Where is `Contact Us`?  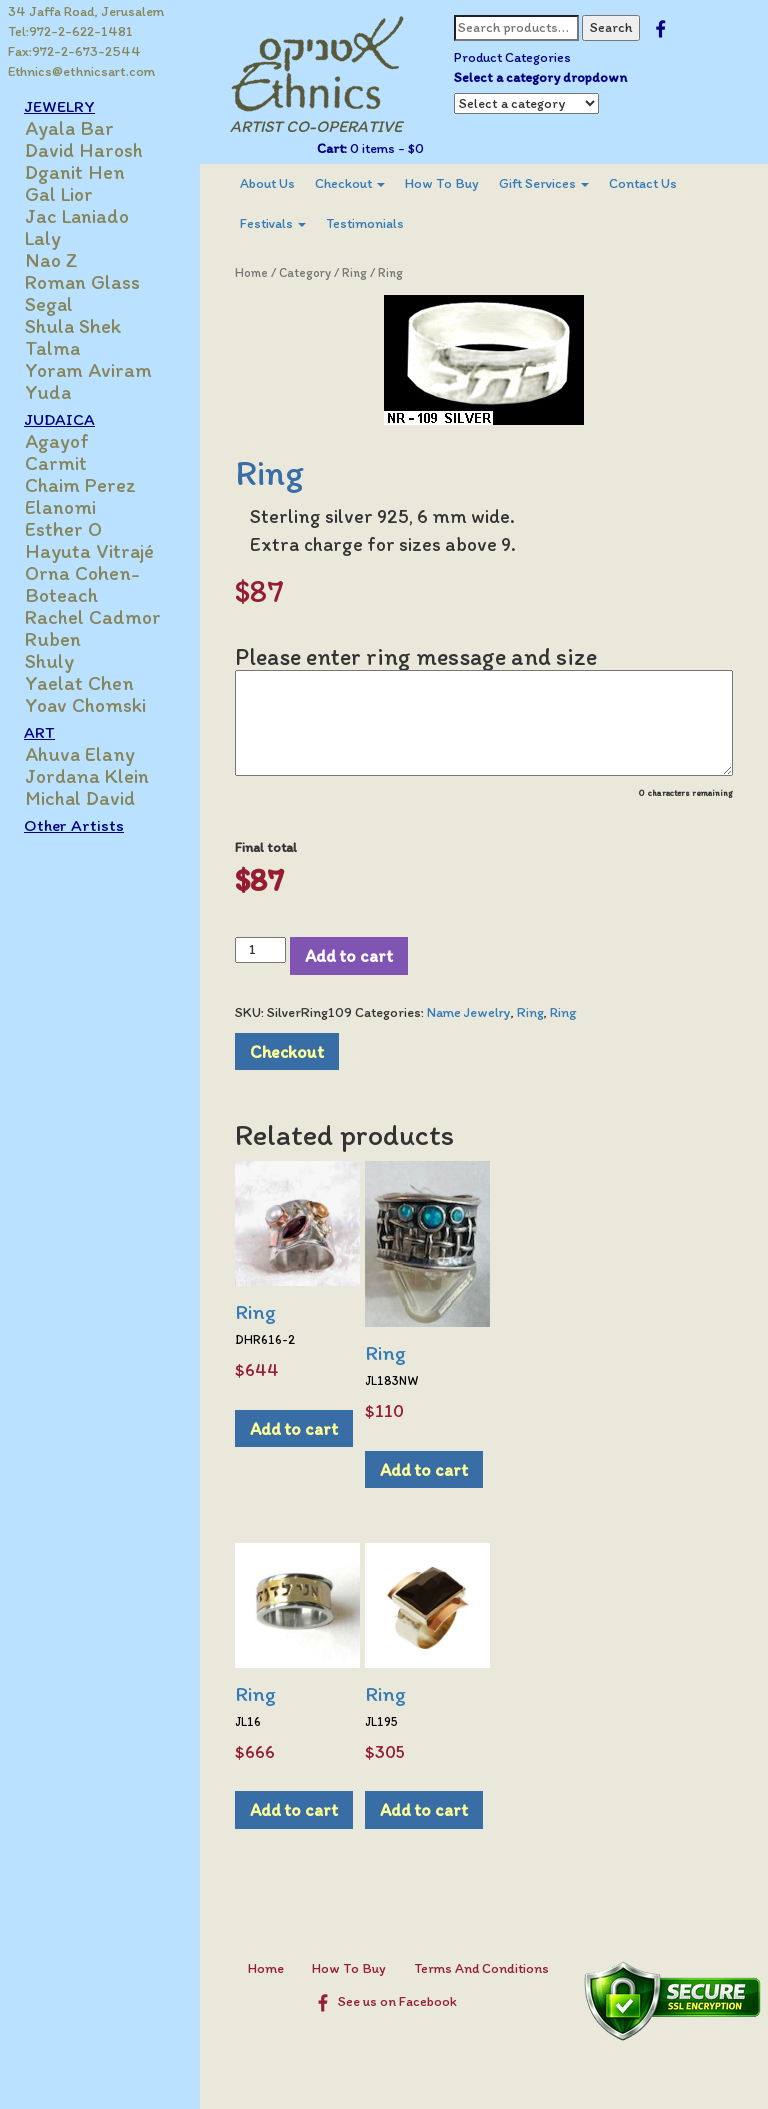 Contact Us is located at coordinates (643, 183).